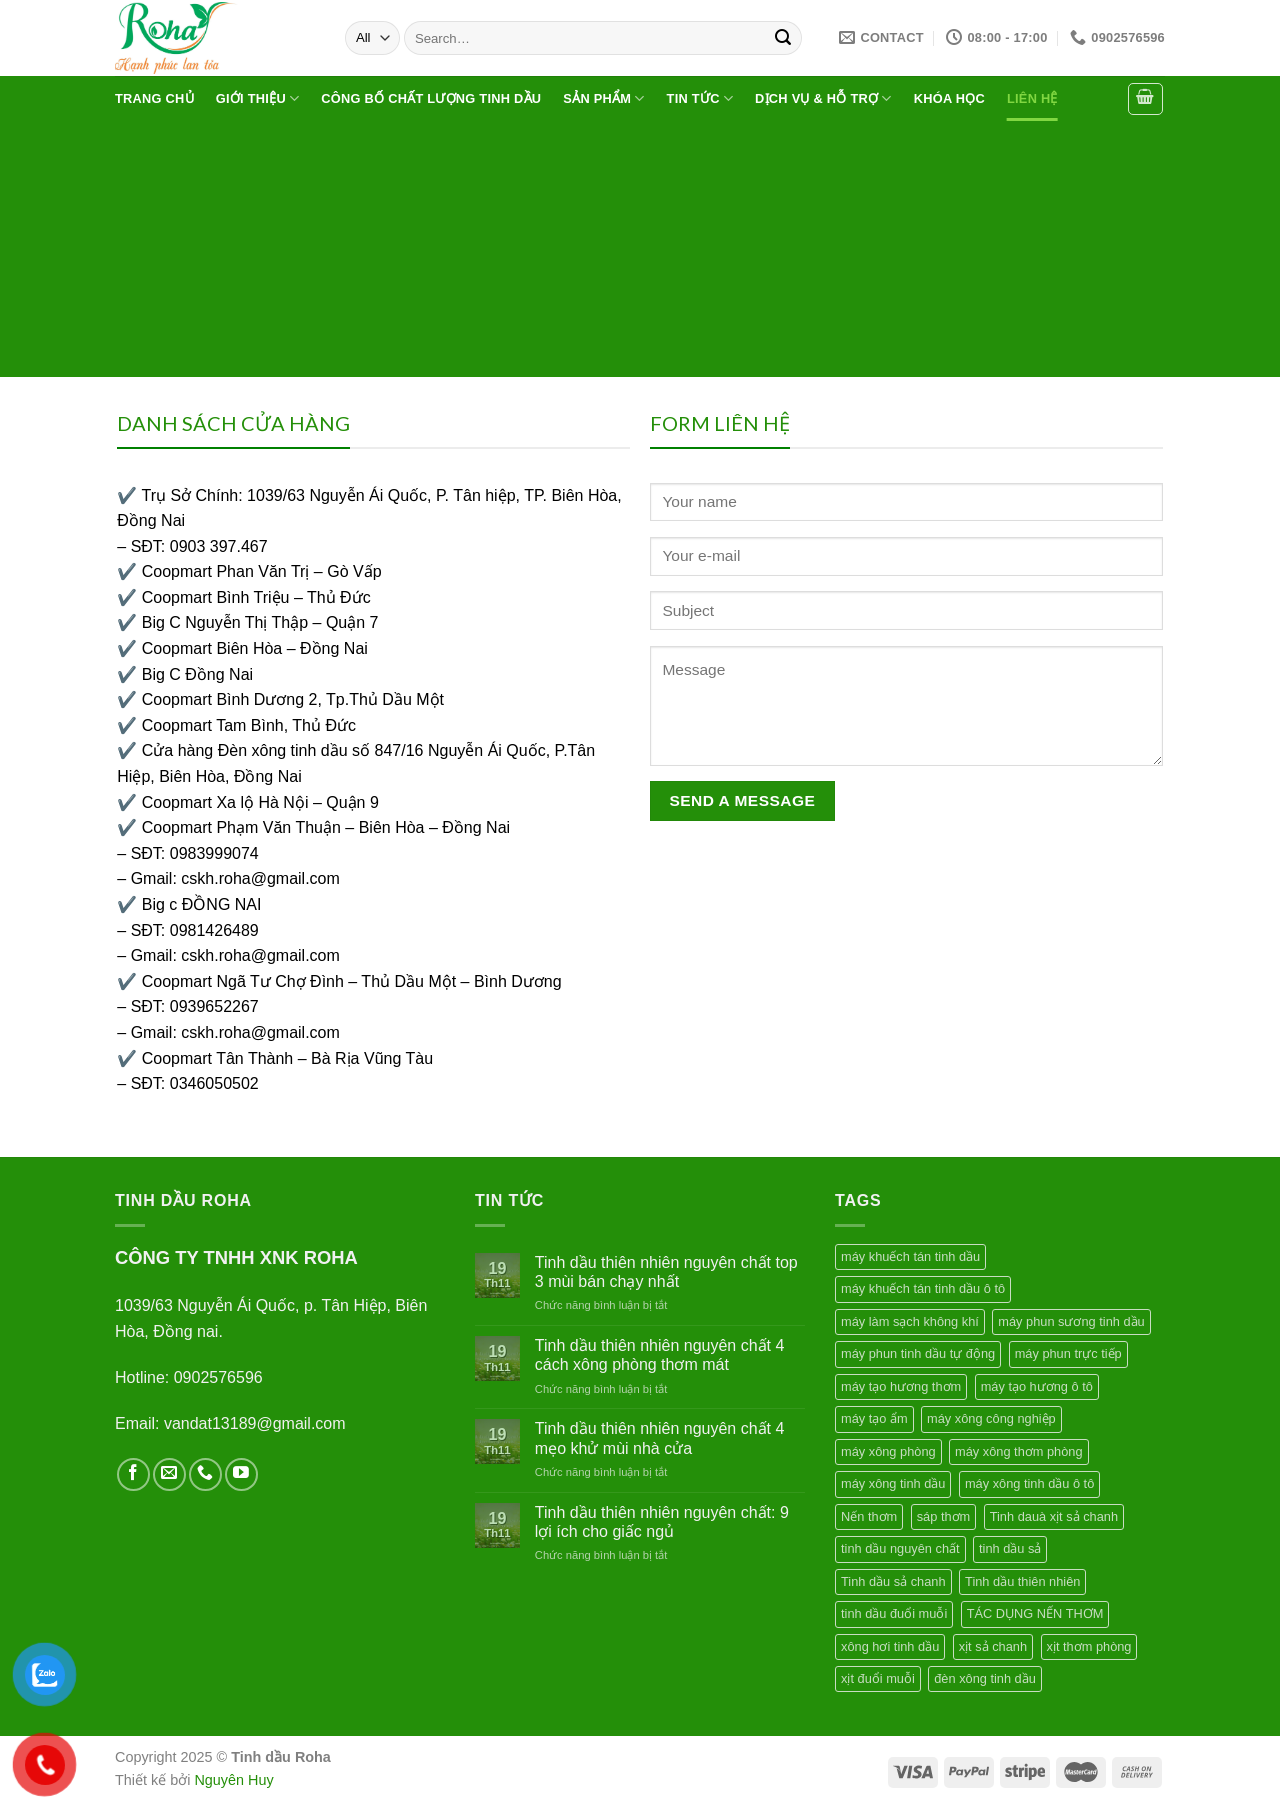 The width and height of the screenshot is (1280, 1810). Describe the element at coordinates (874, 1418) in the screenshot. I see `máy tạo ẩm [máy tạo ẩm (2 products)]` at that location.